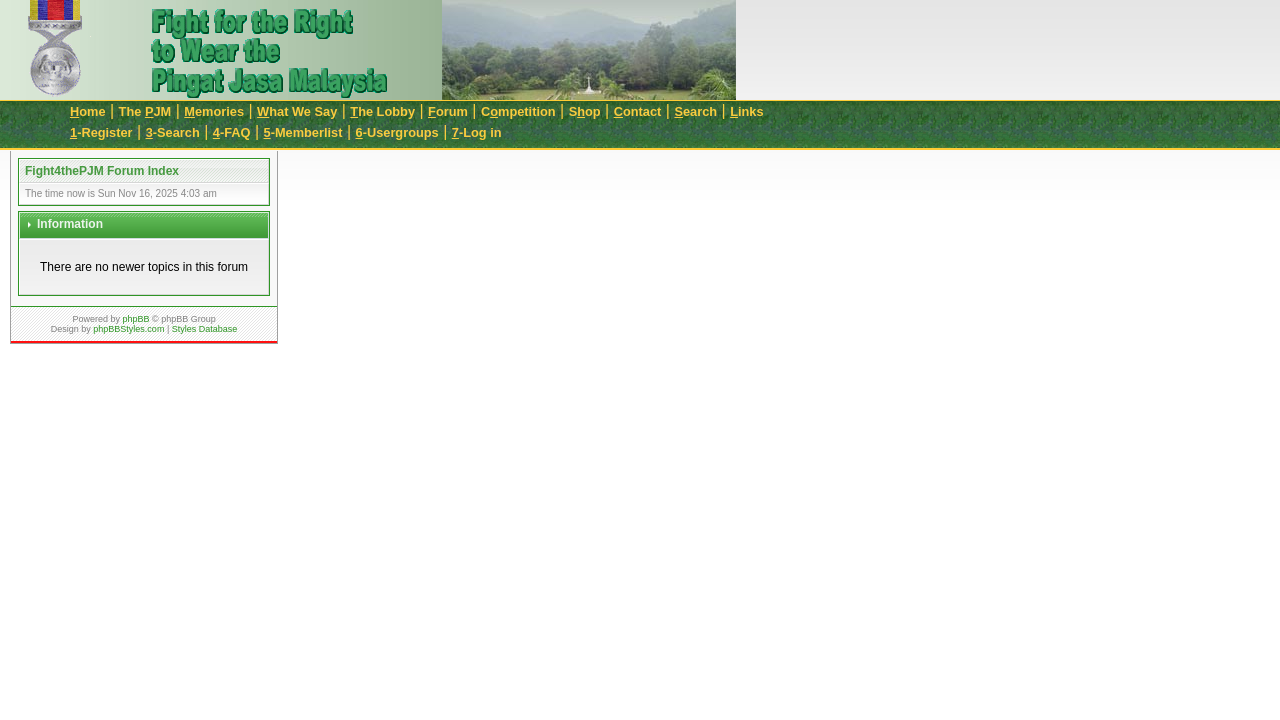 The height and width of the screenshot is (720, 1280). What do you see at coordinates (397, 132) in the screenshot?
I see `-Usergroups` at bounding box center [397, 132].